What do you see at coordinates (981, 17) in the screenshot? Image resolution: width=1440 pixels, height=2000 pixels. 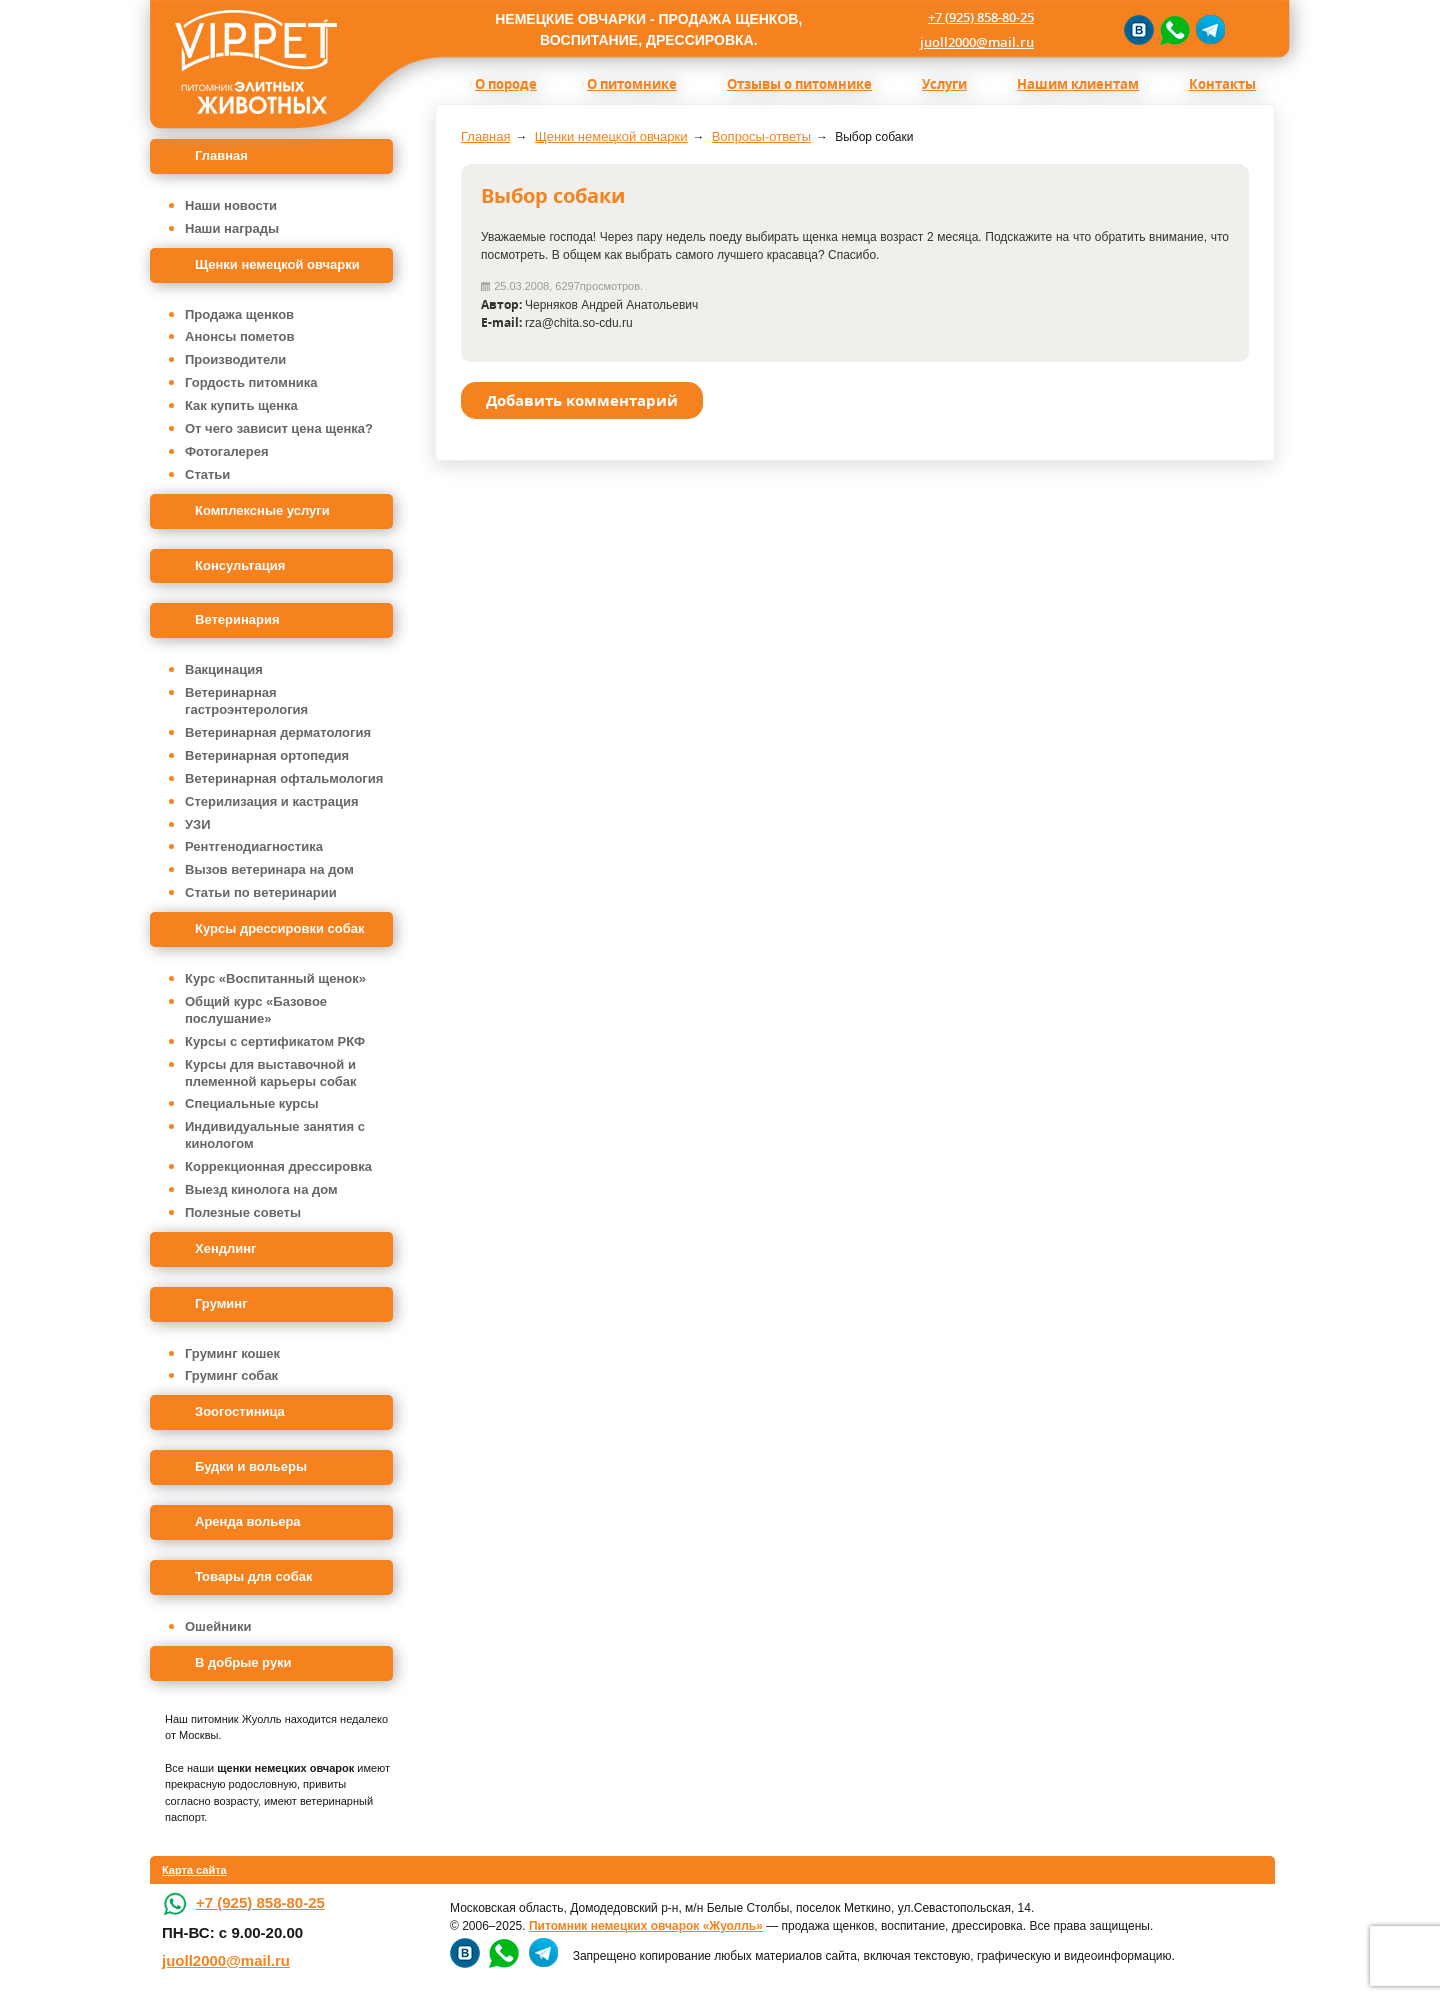 I see `+7 (925) 858-80-25` at bounding box center [981, 17].